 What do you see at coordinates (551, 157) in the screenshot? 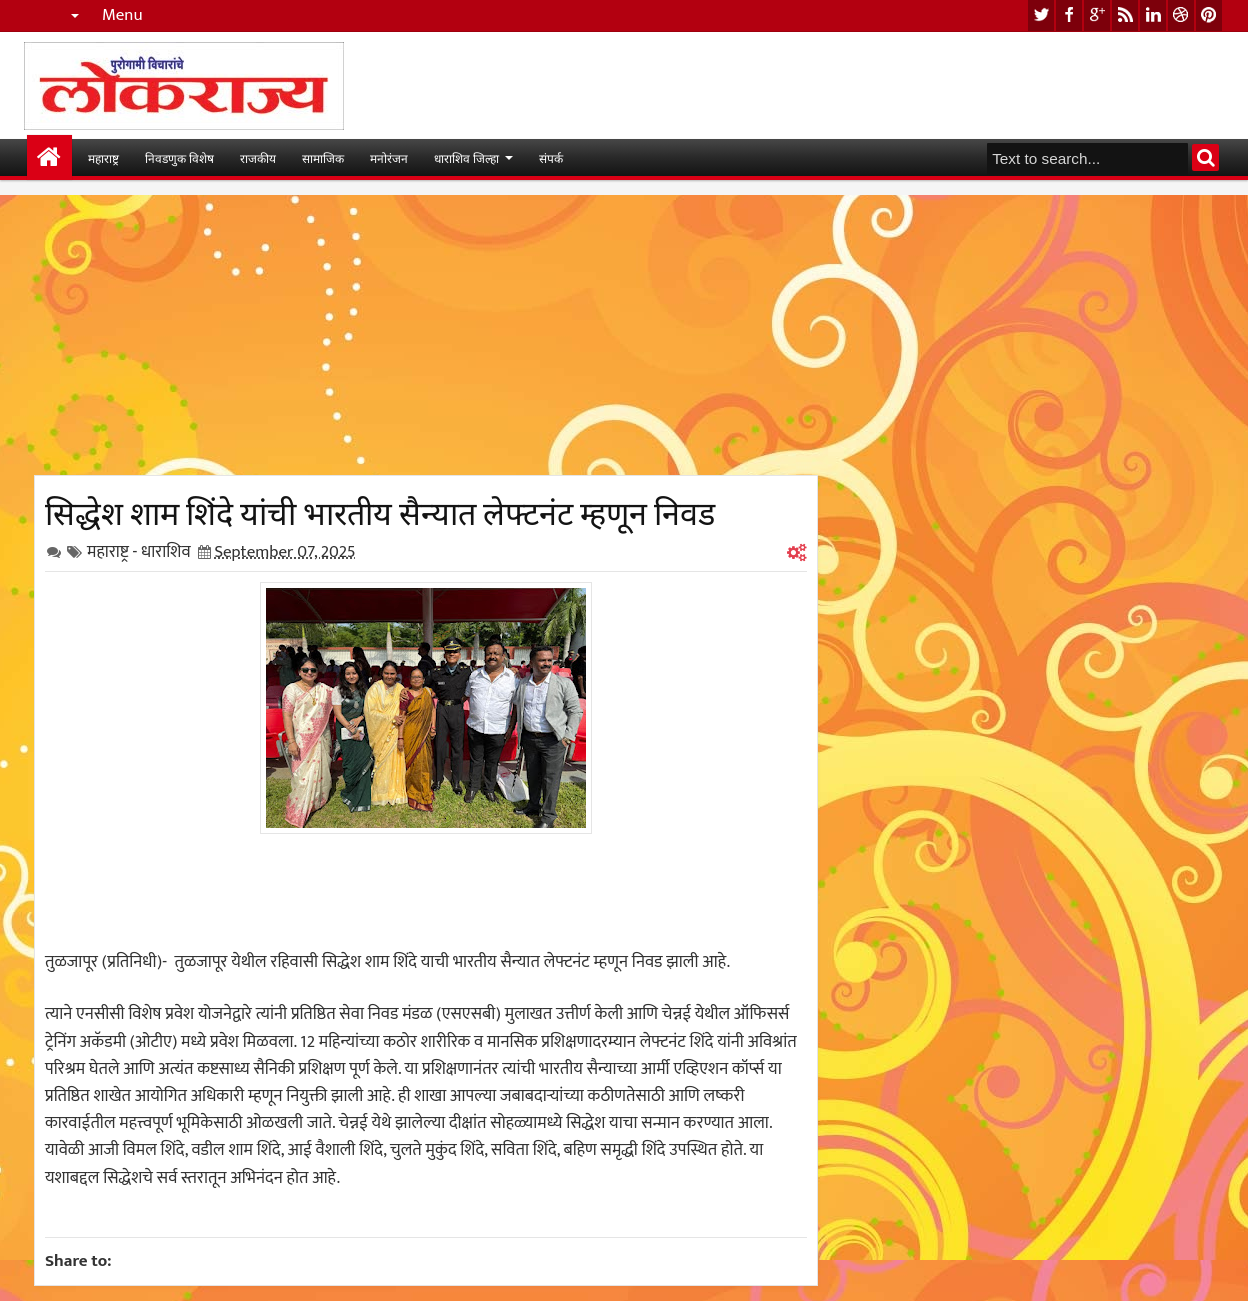
I see `संपर्क` at bounding box center [551, 157].